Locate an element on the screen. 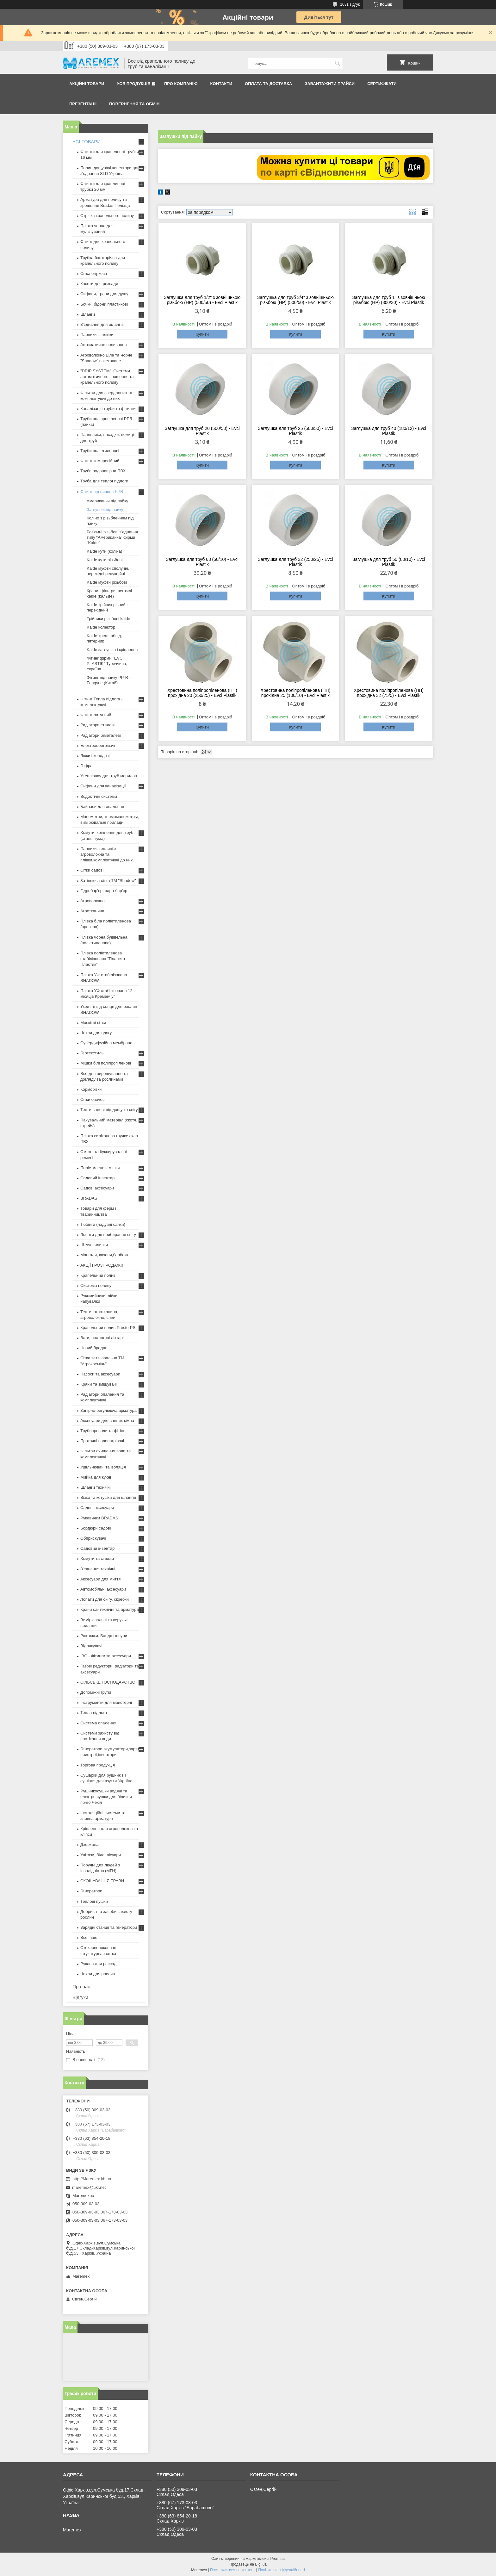 This screenshot has width=496, height=2576. Крани сантехнічні та арматура is located at coordinates (109, 1609).